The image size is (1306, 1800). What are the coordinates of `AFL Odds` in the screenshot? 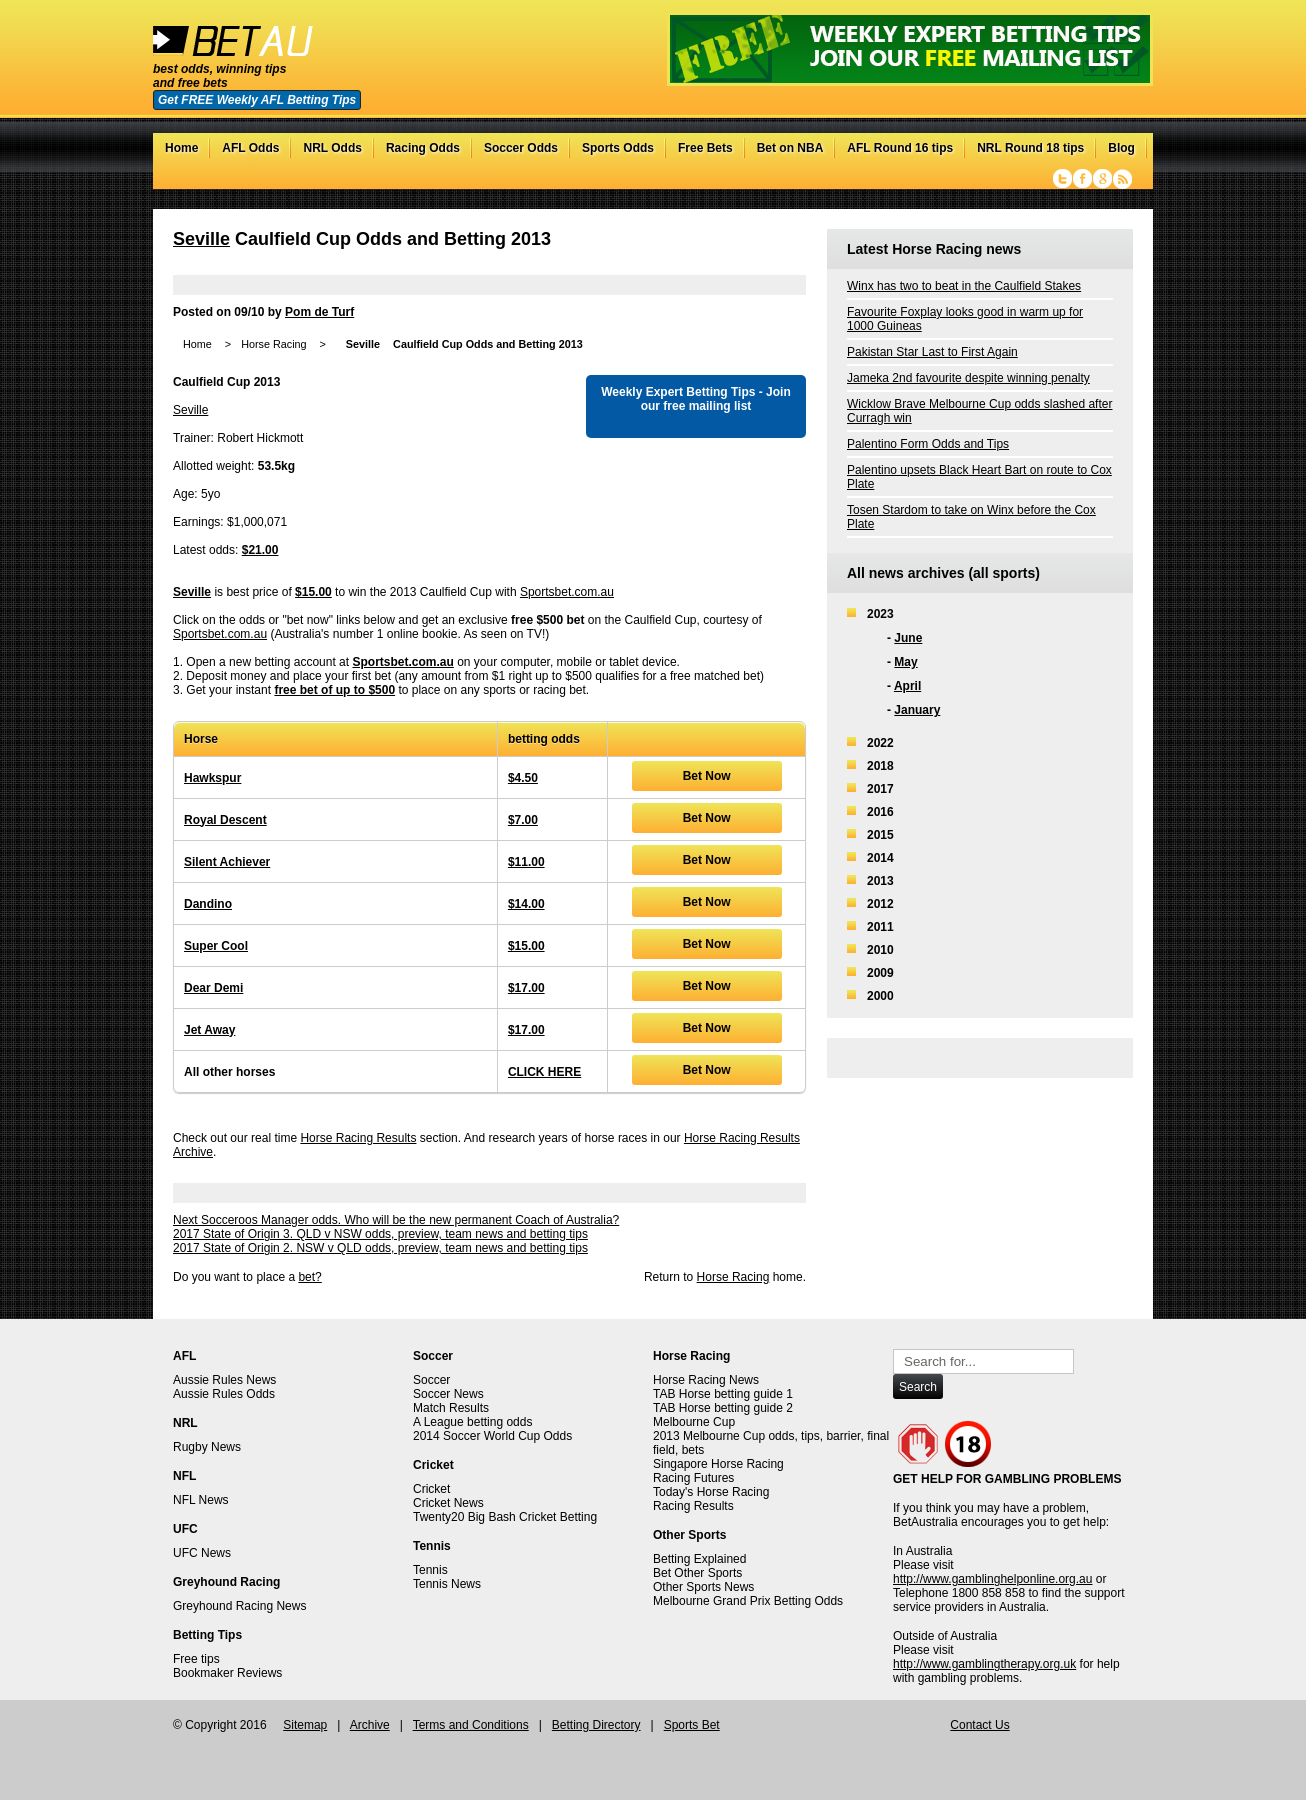 It's located at (250, 148).